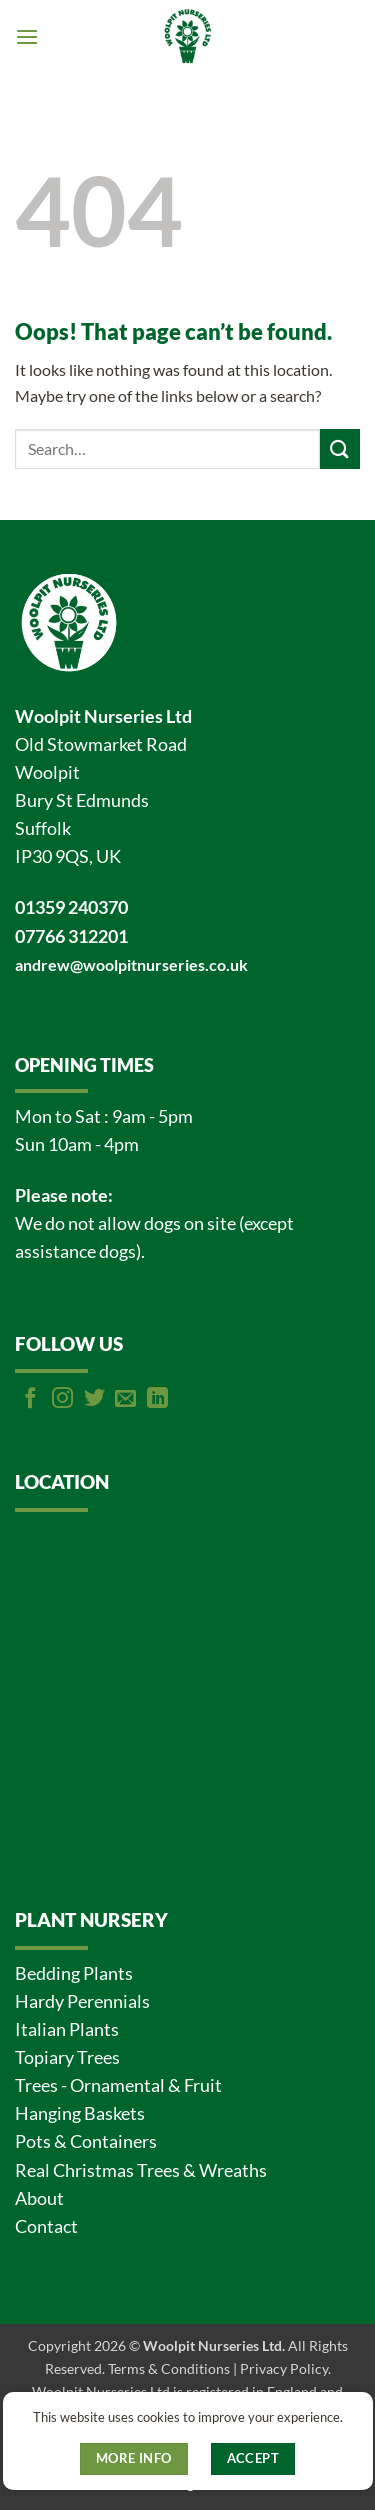 Image resolution: width=375 pixels, height=2510 pixels. What do you see at coordinates (74, 1973) in the screenshot?
I see `Bedding Plants` at bounding box center [74, 1973].